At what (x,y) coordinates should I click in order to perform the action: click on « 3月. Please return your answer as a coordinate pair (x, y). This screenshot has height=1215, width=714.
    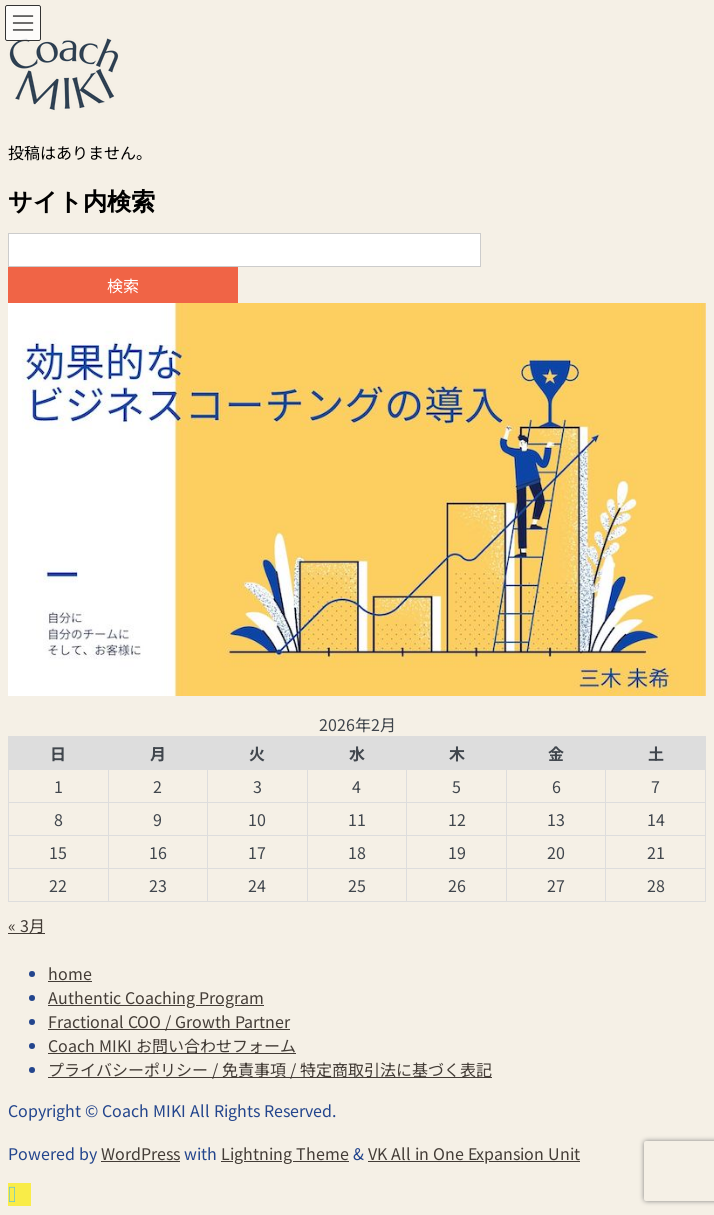
    Looking at the image, I should click on (26, 925).